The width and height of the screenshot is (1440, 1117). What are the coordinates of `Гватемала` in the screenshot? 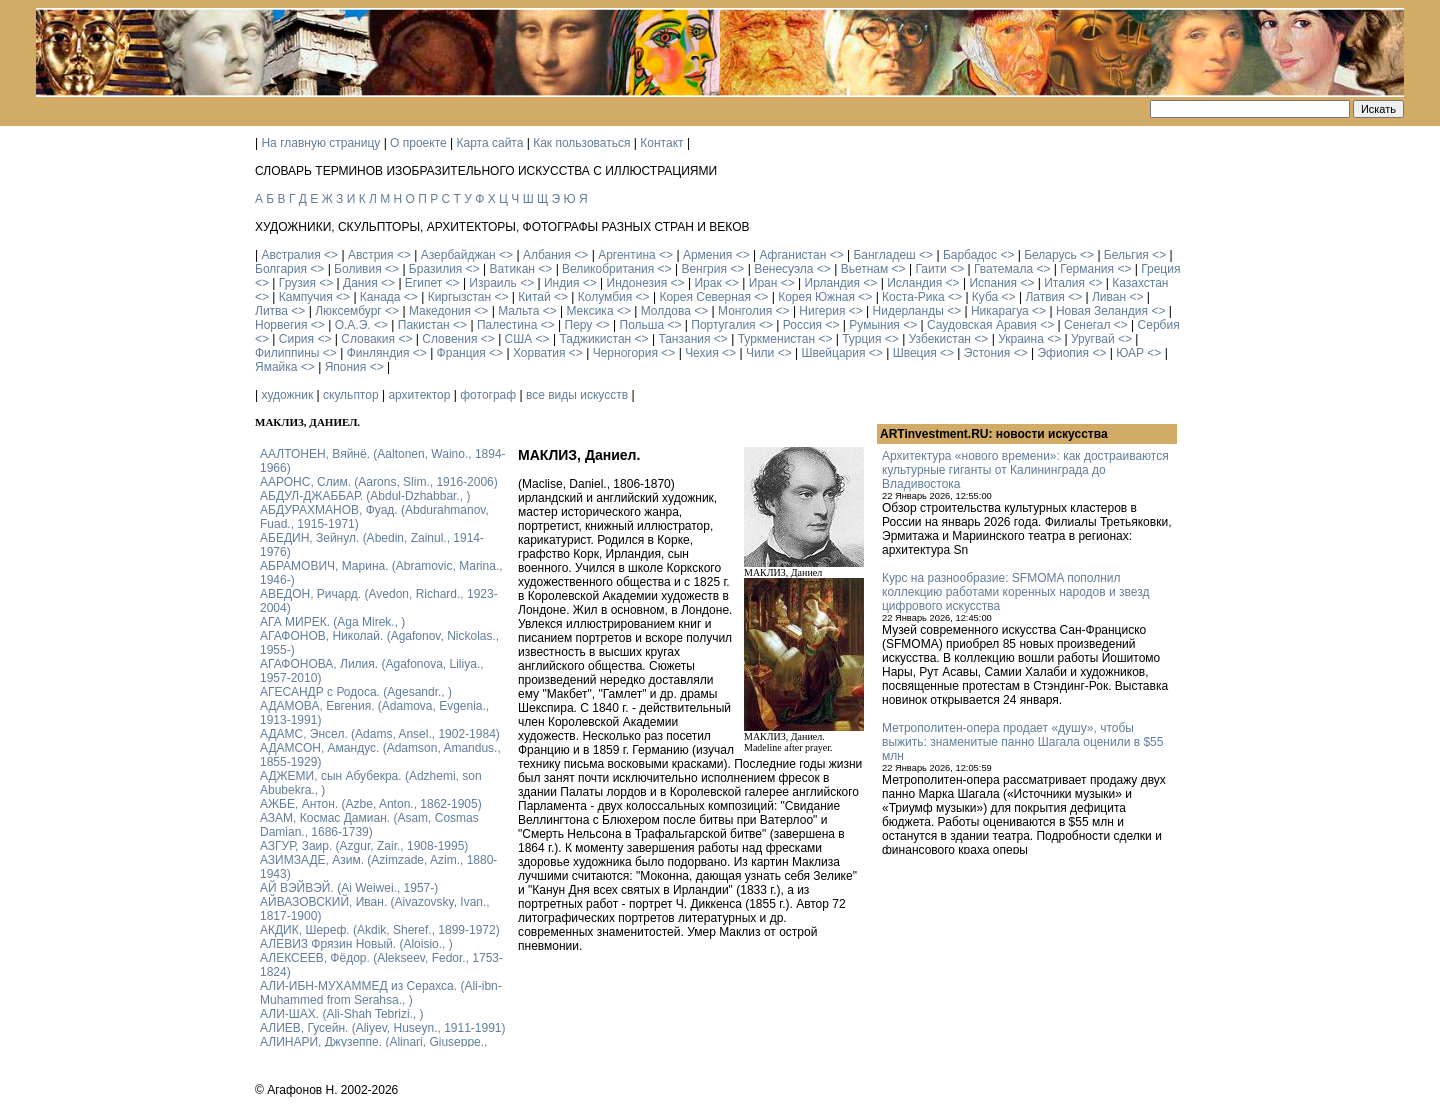 It's located at (1003, 269).